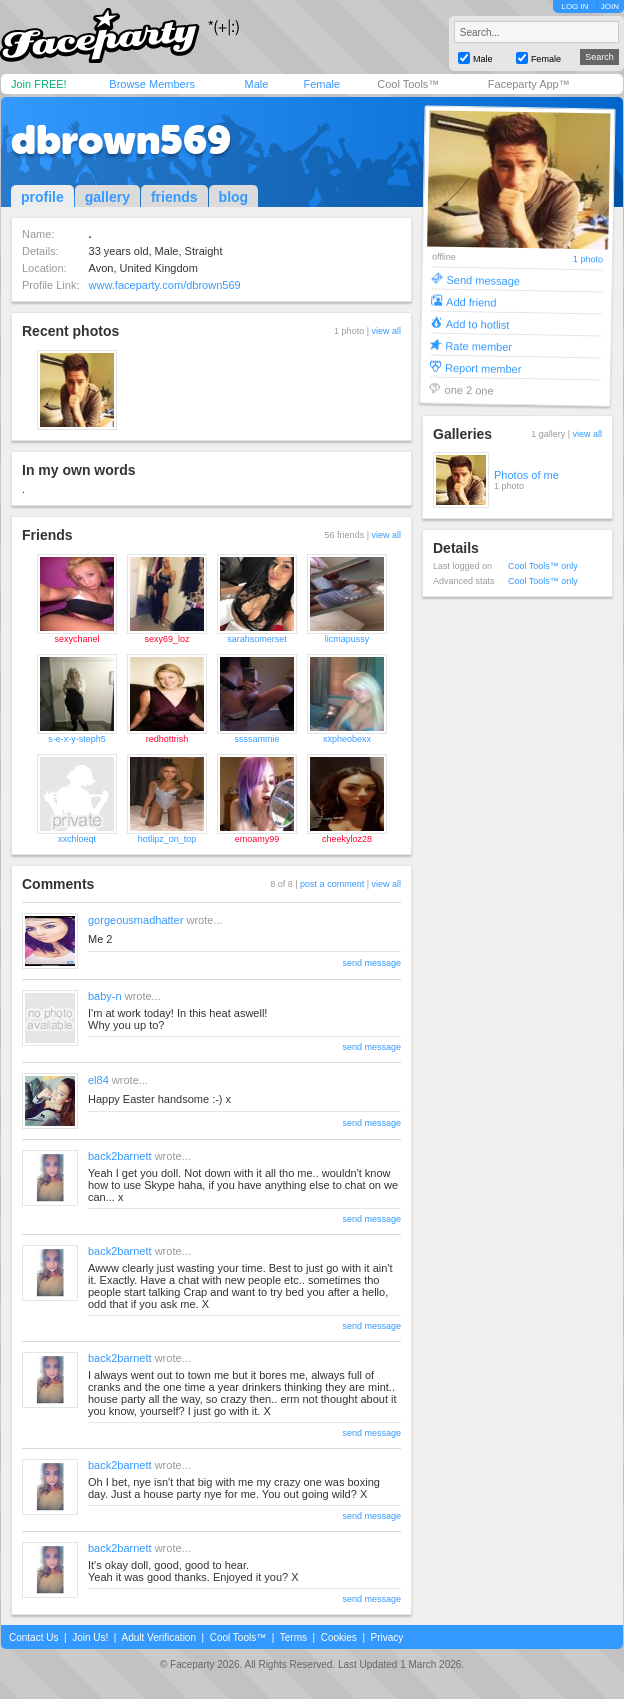 Image resolution: width=624 pixels, height=1699 pixels. I want to click on Cool Tools™, so click(408, 84).